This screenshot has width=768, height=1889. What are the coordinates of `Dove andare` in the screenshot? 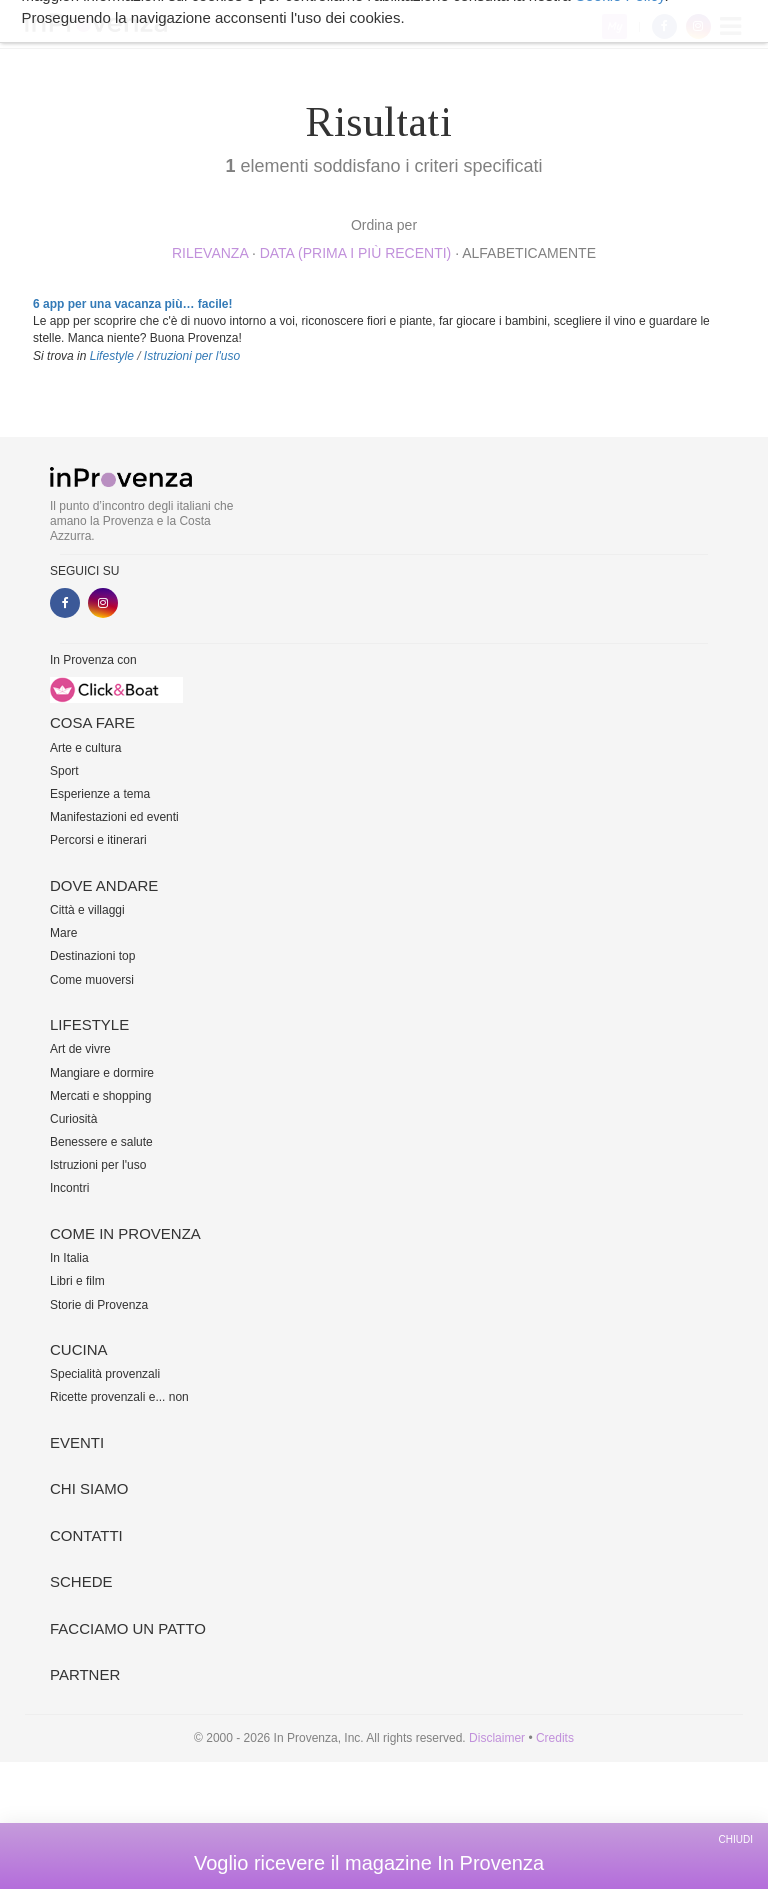 It's located at (104, 885).